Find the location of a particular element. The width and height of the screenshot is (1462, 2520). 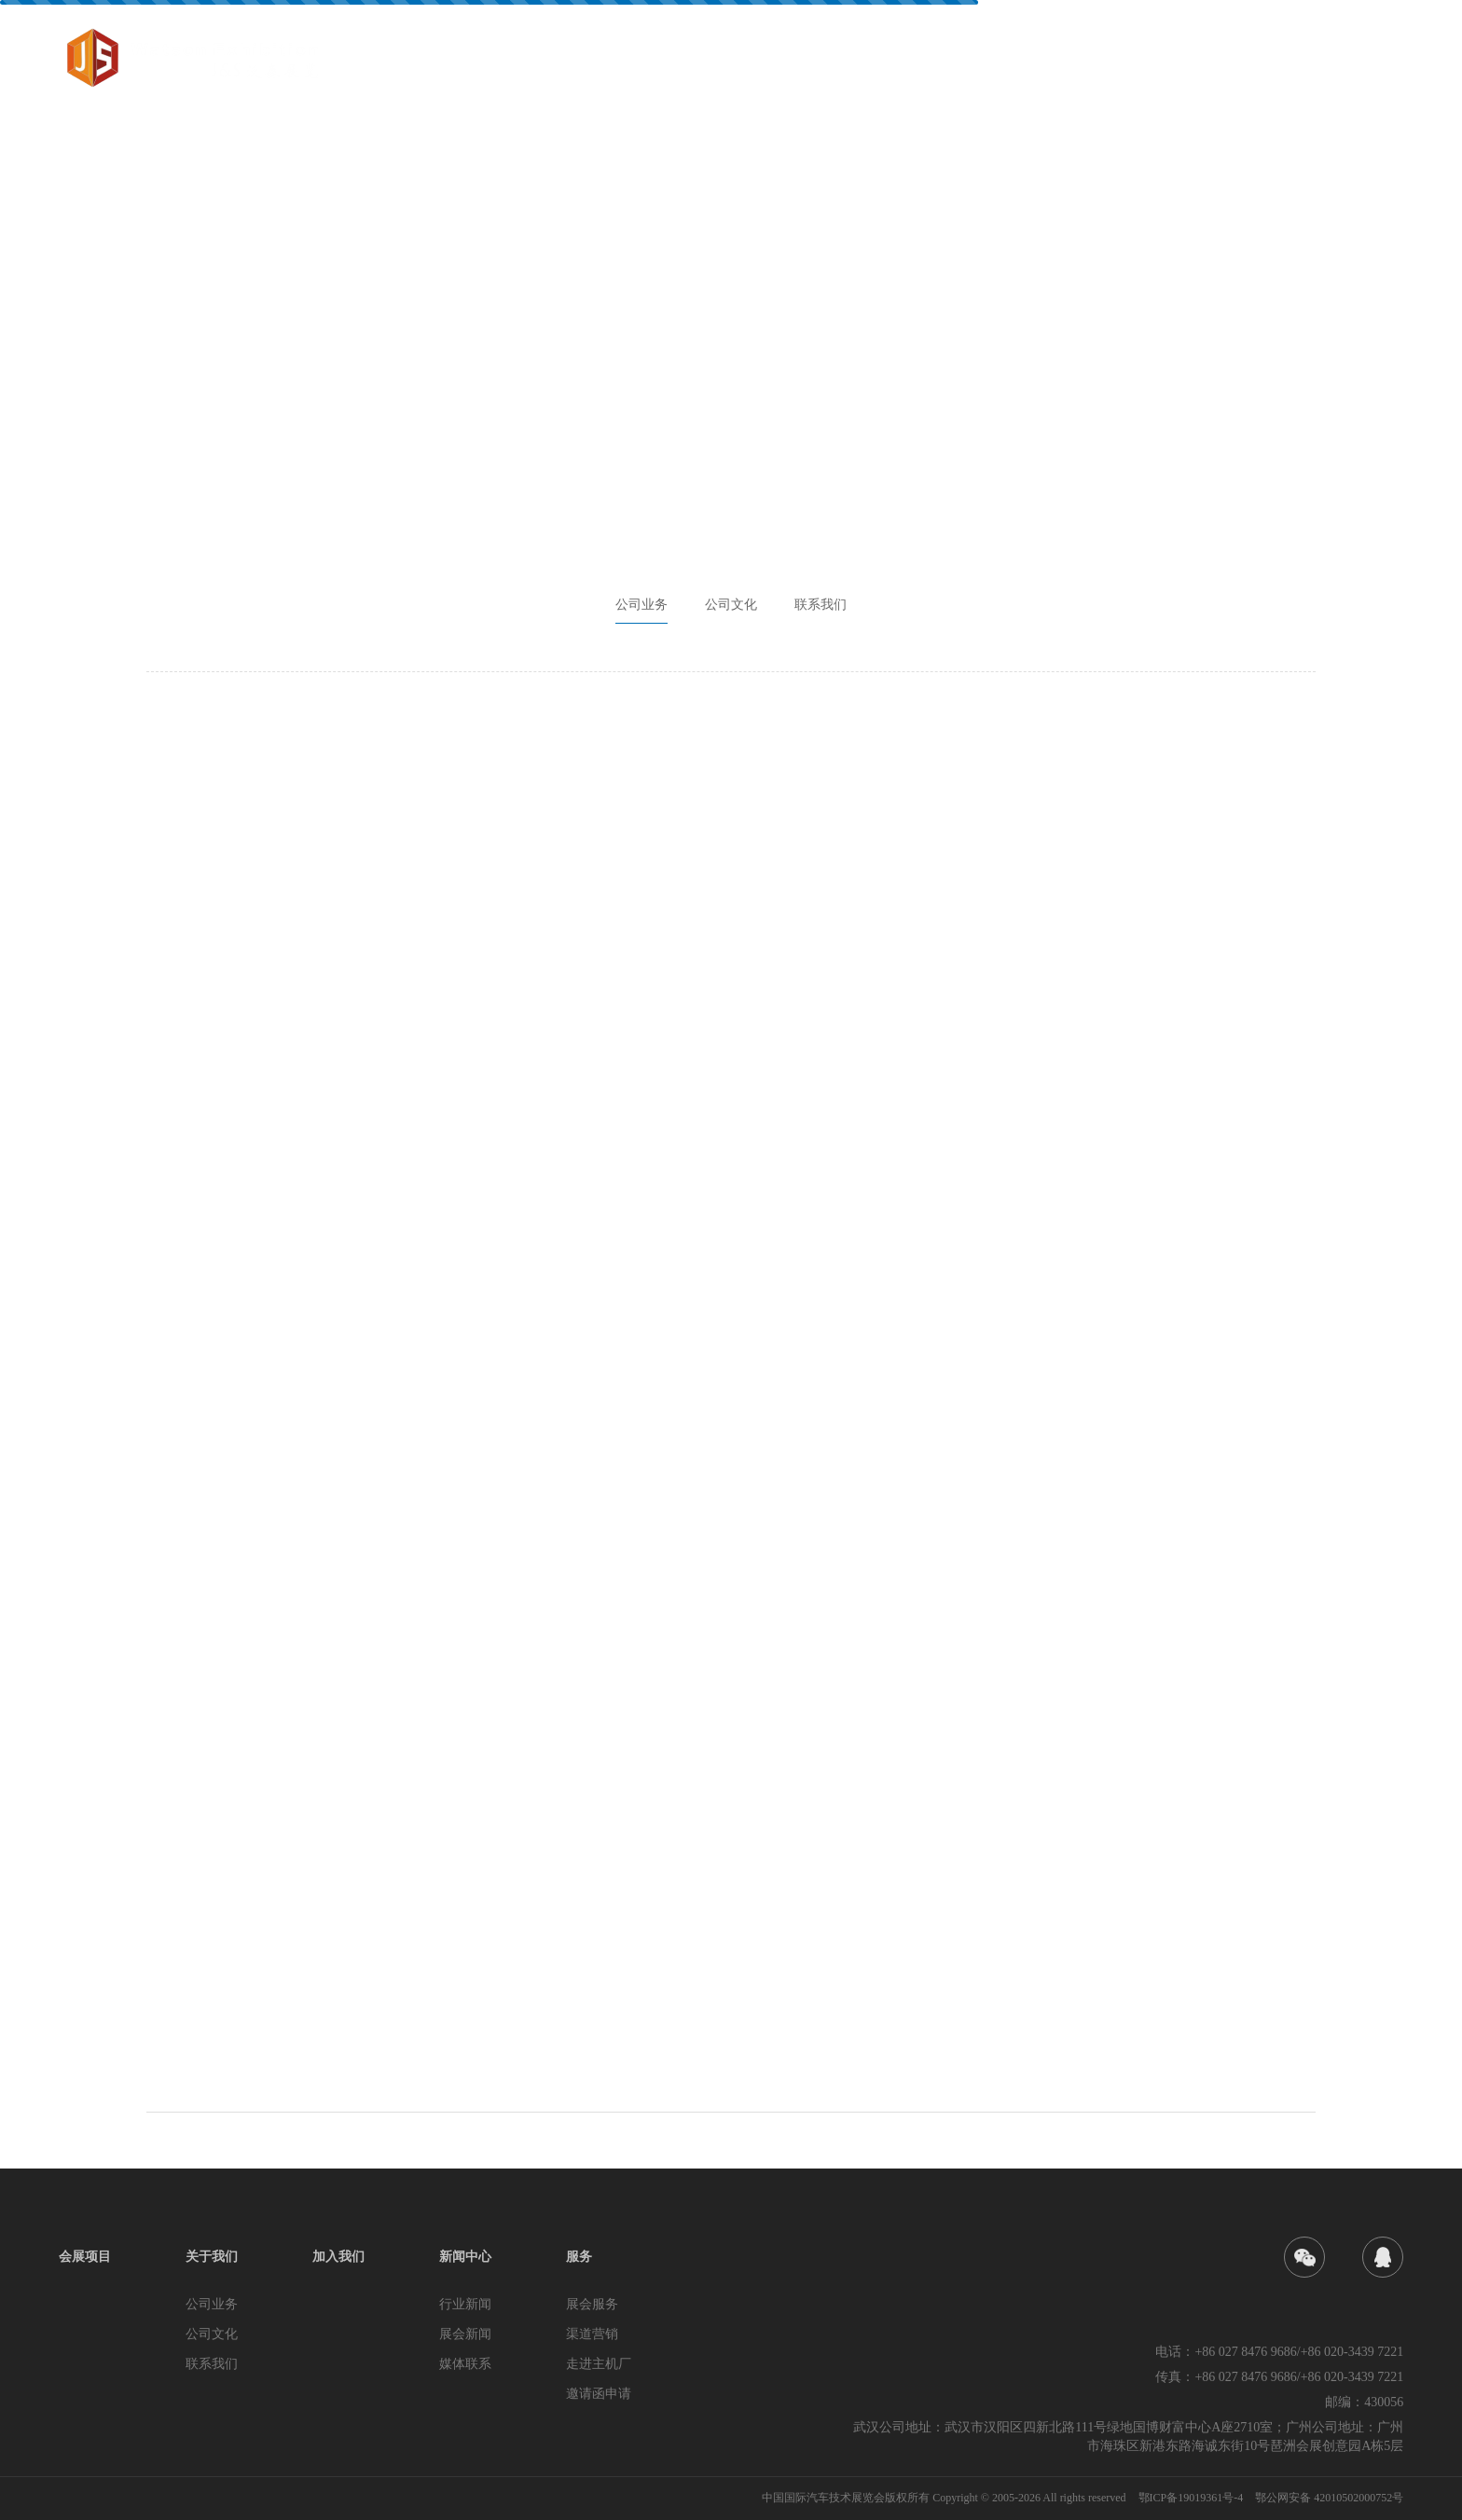

鄂公网安备 42010502000752号 is located at coordinates (1329, 2497).